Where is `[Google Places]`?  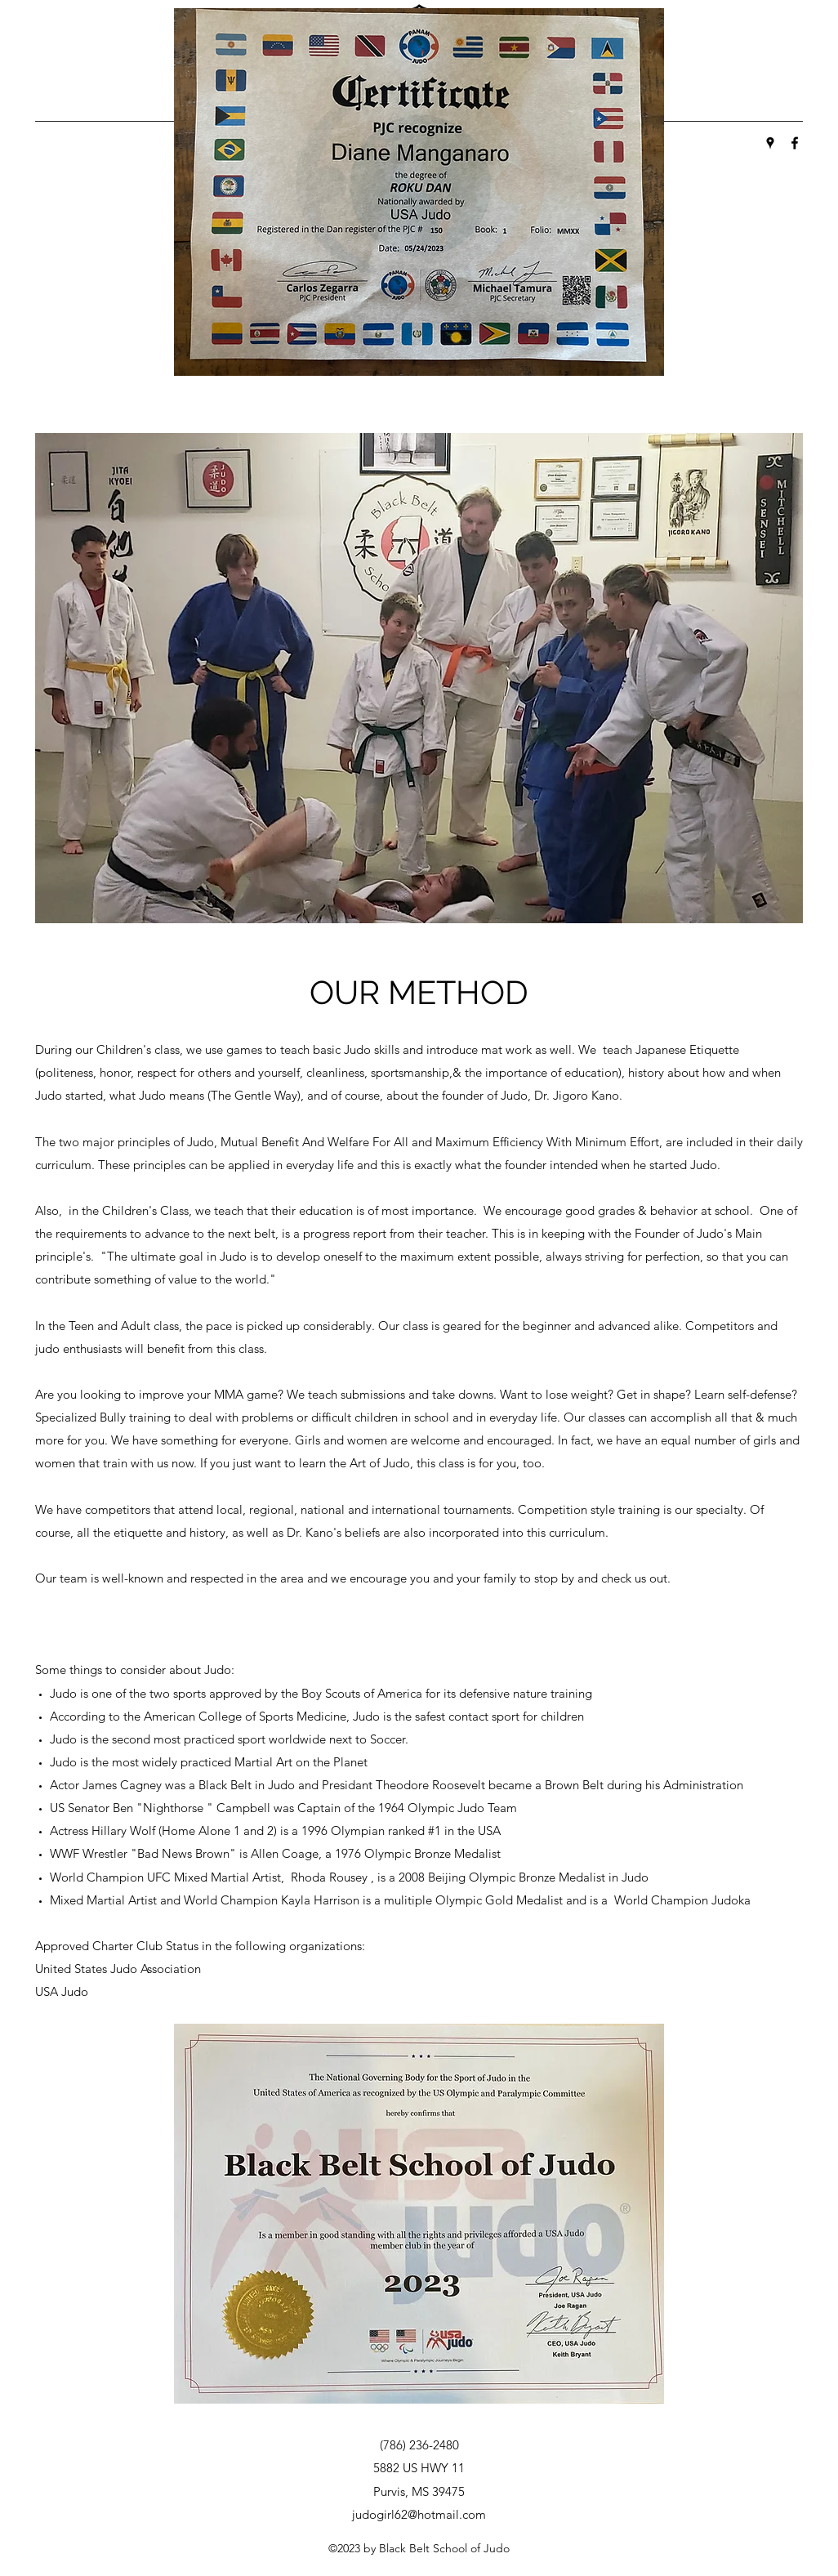 [Google Places] is located at coordinates (770, 143).